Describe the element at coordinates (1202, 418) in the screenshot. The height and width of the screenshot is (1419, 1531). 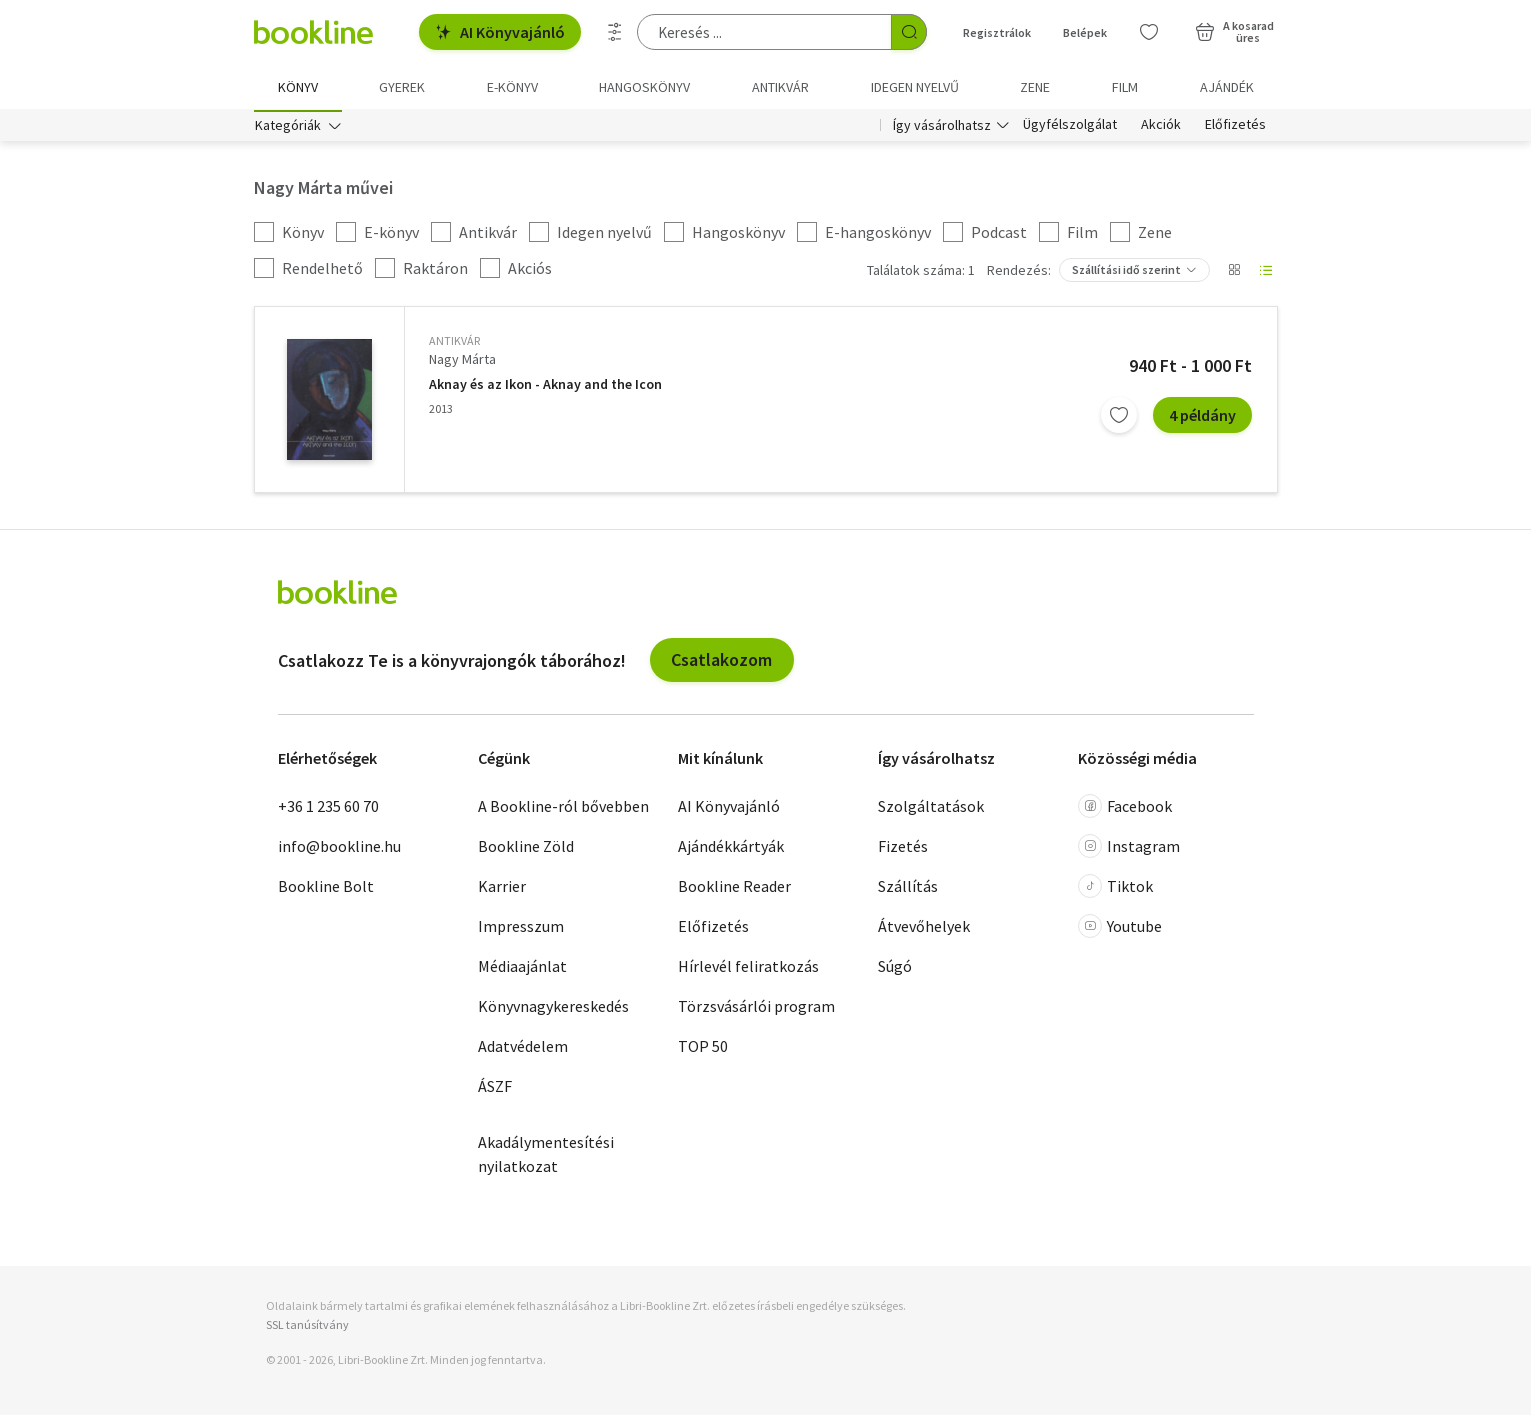
I see `4 példány` at that location.